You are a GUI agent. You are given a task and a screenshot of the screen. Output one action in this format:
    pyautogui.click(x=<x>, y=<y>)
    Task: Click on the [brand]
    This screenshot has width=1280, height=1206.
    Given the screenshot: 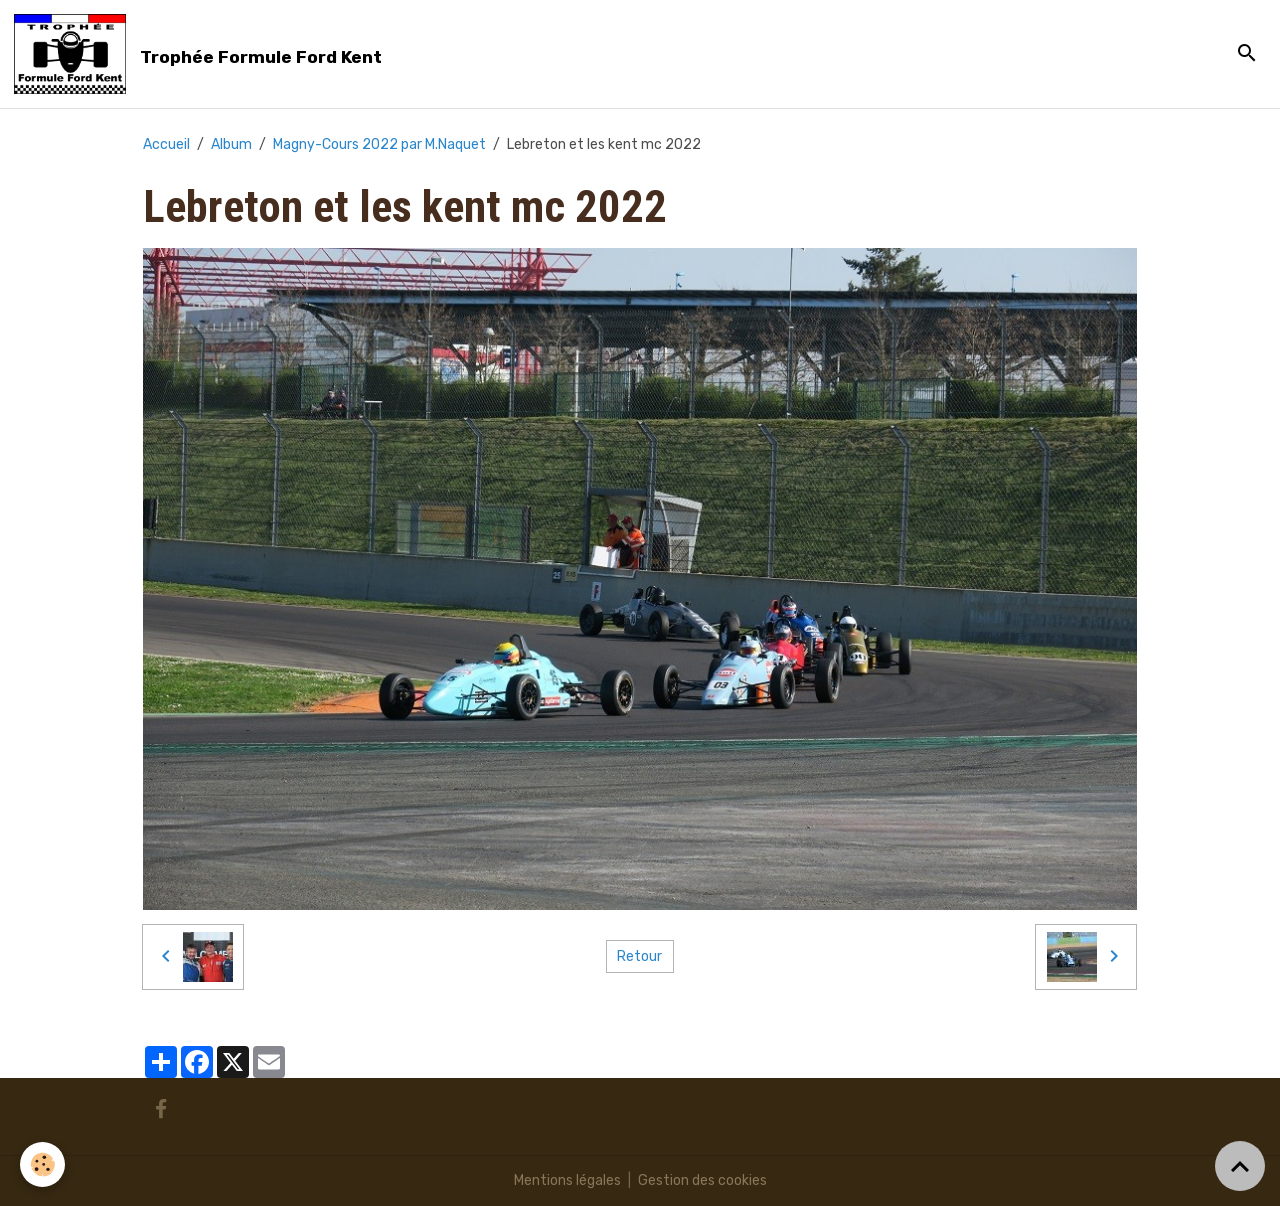 What is the action you would take?
    pyautogui.click(x=201, y=54)
    